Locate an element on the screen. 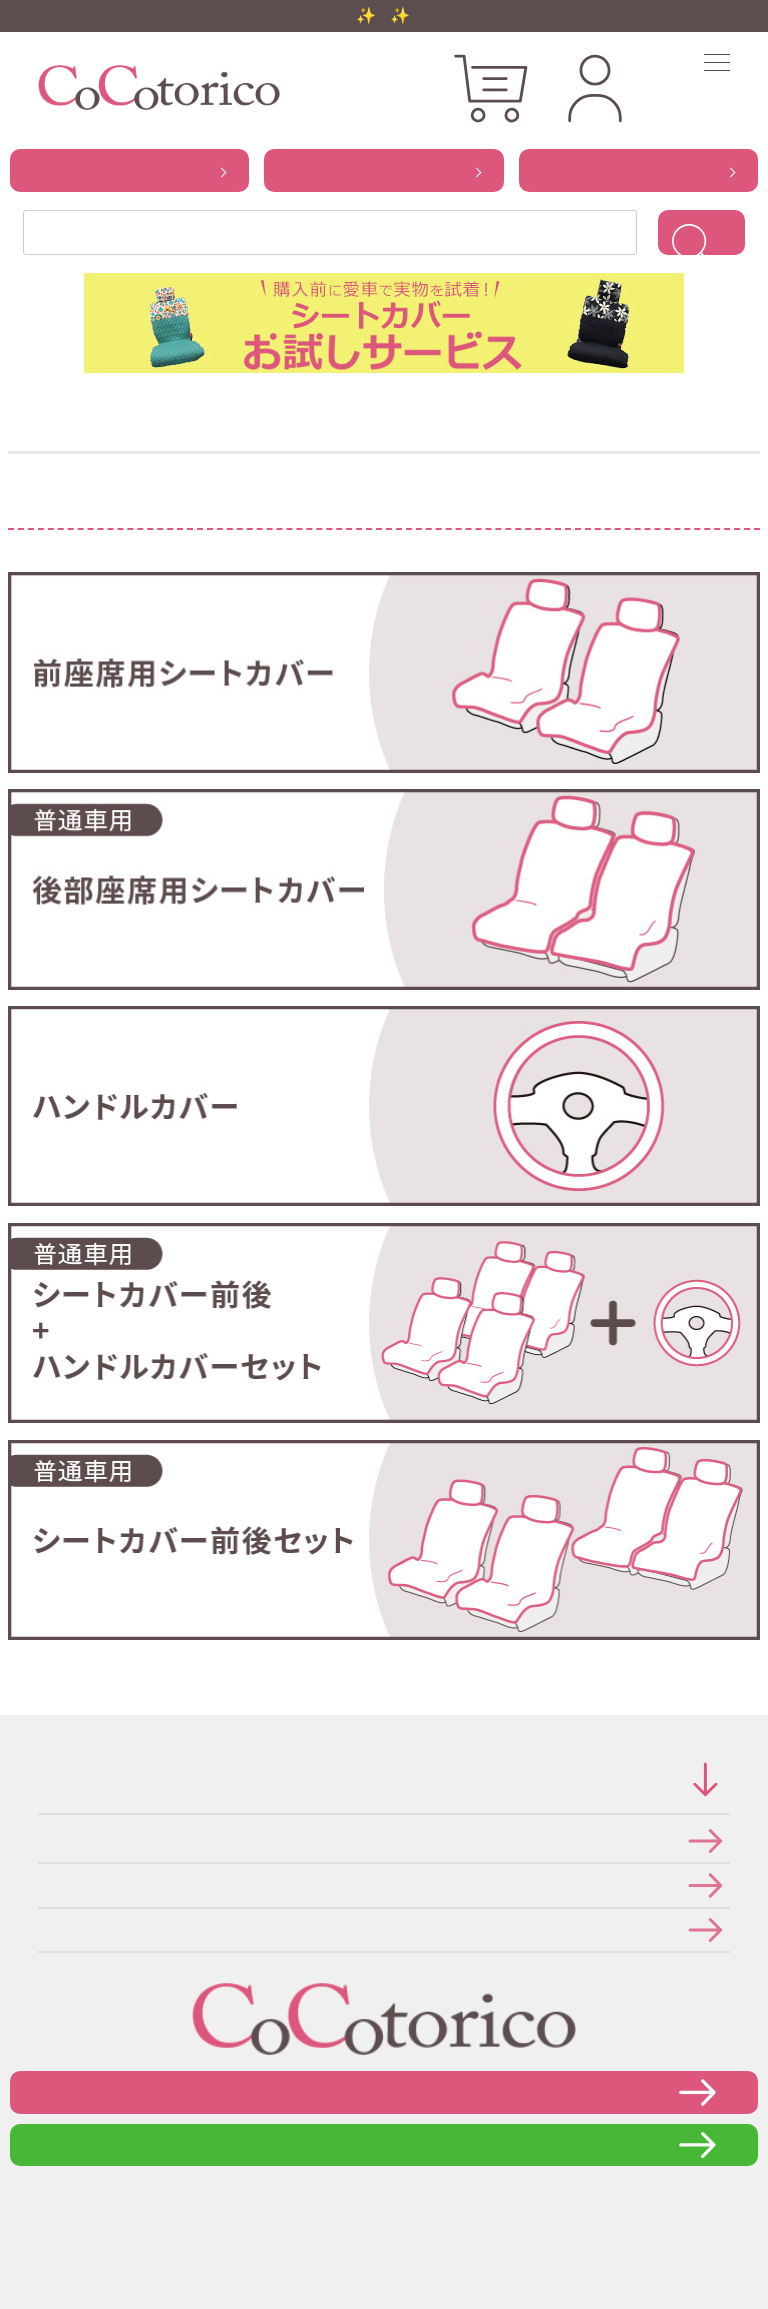  LINEで問い合わせる is located at coordinates (384, 2144).